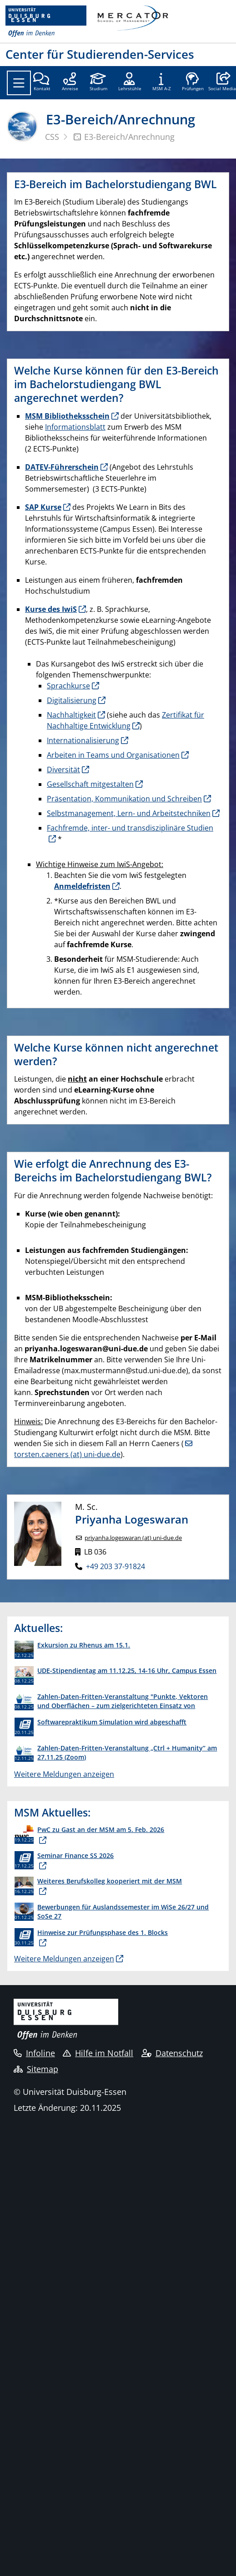 The image size is (236, 2576). I want to click on DATEV-Führerschein, so click(62, 467).